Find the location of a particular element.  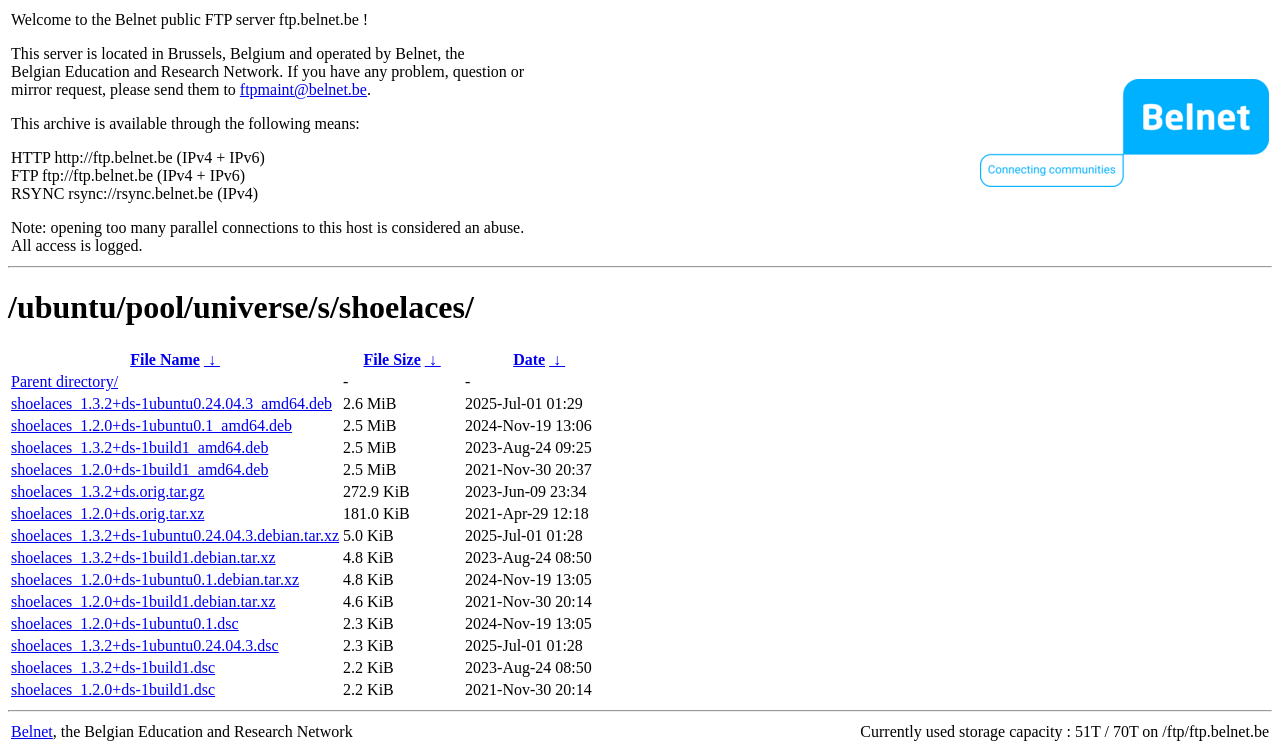

shoelaces_1.2.0+ds-1build1.debian.tar.xz is located at coordinates (143, 601).